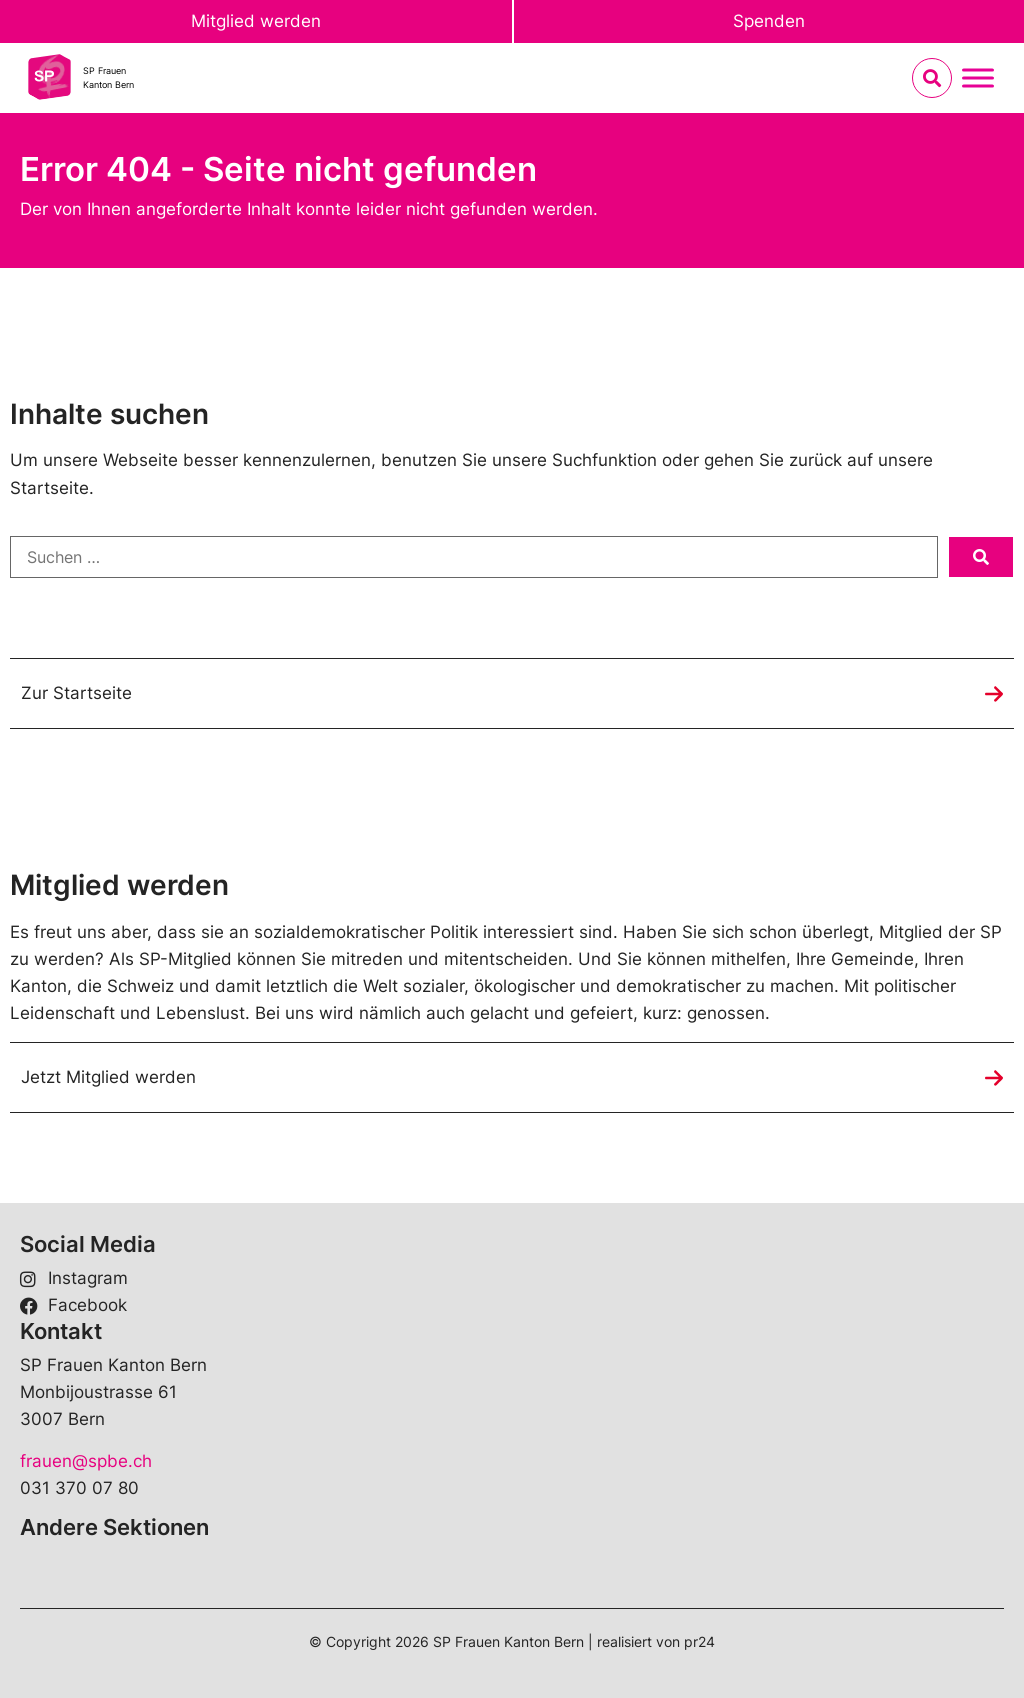 The image size is (1024, 1698). What do you see at coordinates (474, 557) in the screenshot?
I see `[Suchen …]` at bounding box center [474, 557].